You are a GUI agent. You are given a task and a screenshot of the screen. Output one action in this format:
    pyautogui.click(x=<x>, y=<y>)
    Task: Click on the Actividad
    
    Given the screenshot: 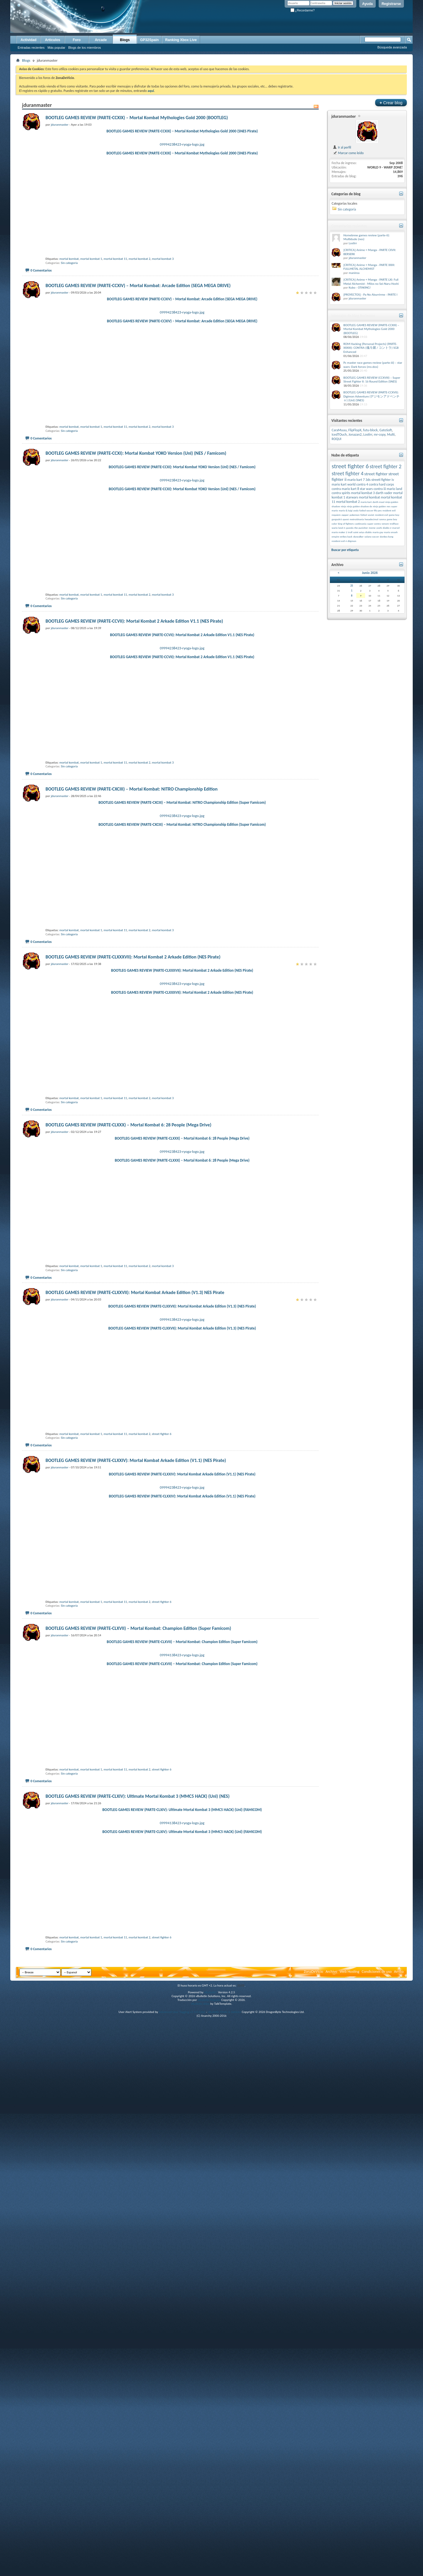 What is the action you would take?
    pyautogui.click(x=28, y=40)
    